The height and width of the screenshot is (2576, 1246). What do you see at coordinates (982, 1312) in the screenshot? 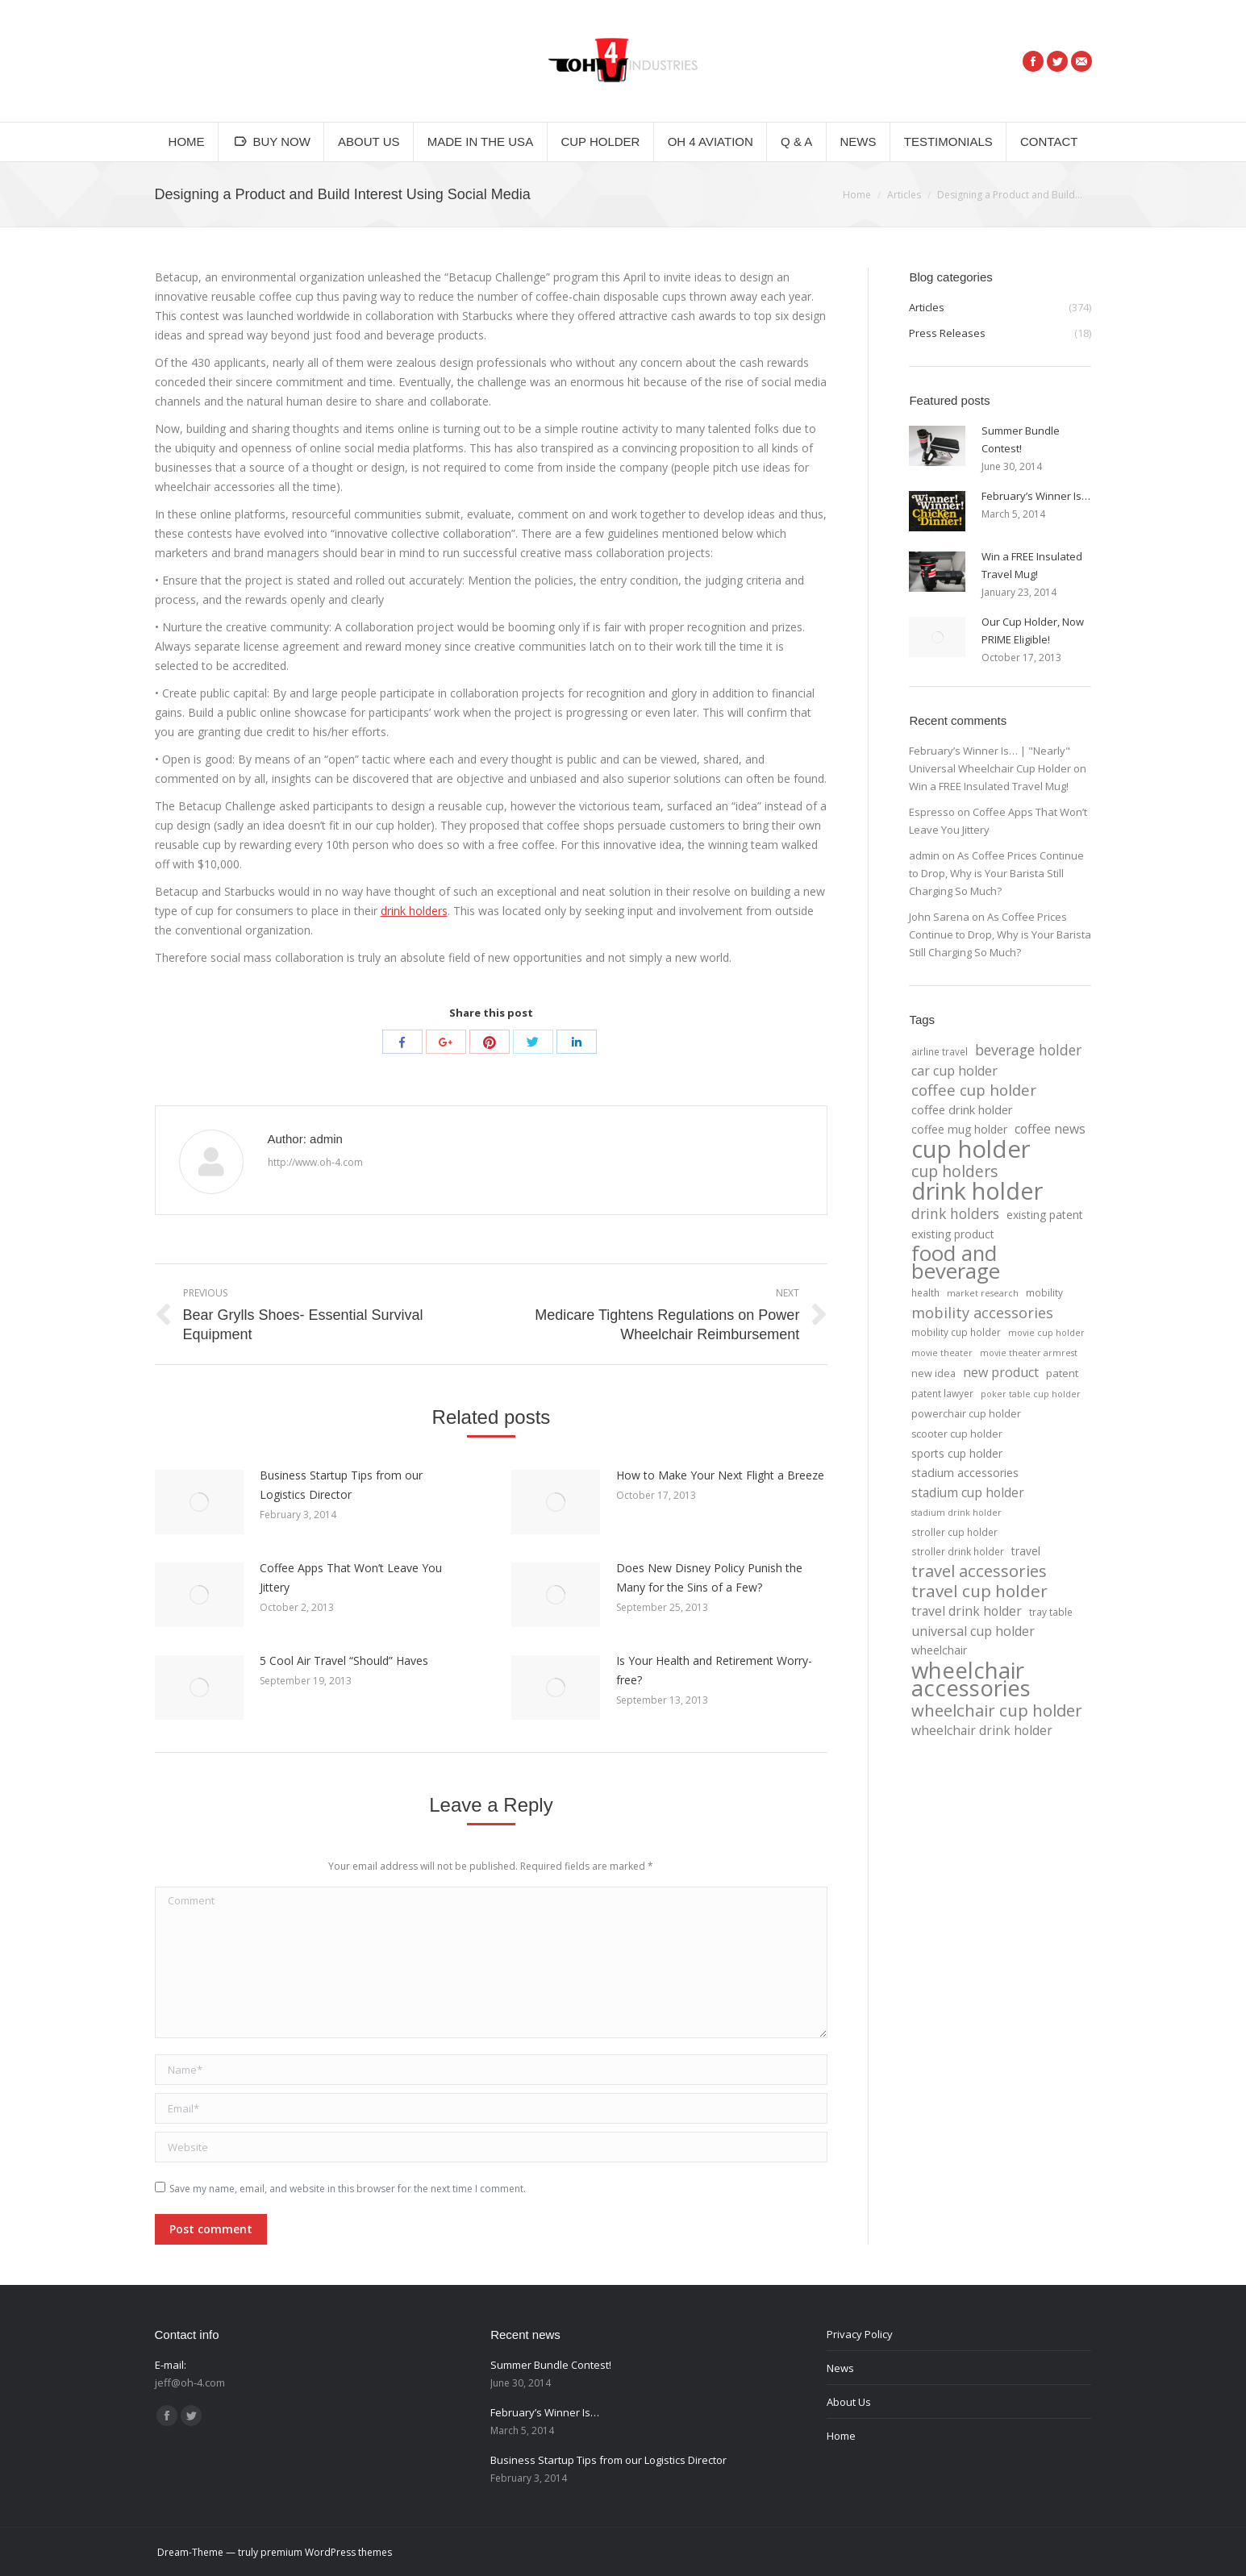
I see `mobility accessories [mobility accessories (20 items)]` at bounding box center [982, 1312].